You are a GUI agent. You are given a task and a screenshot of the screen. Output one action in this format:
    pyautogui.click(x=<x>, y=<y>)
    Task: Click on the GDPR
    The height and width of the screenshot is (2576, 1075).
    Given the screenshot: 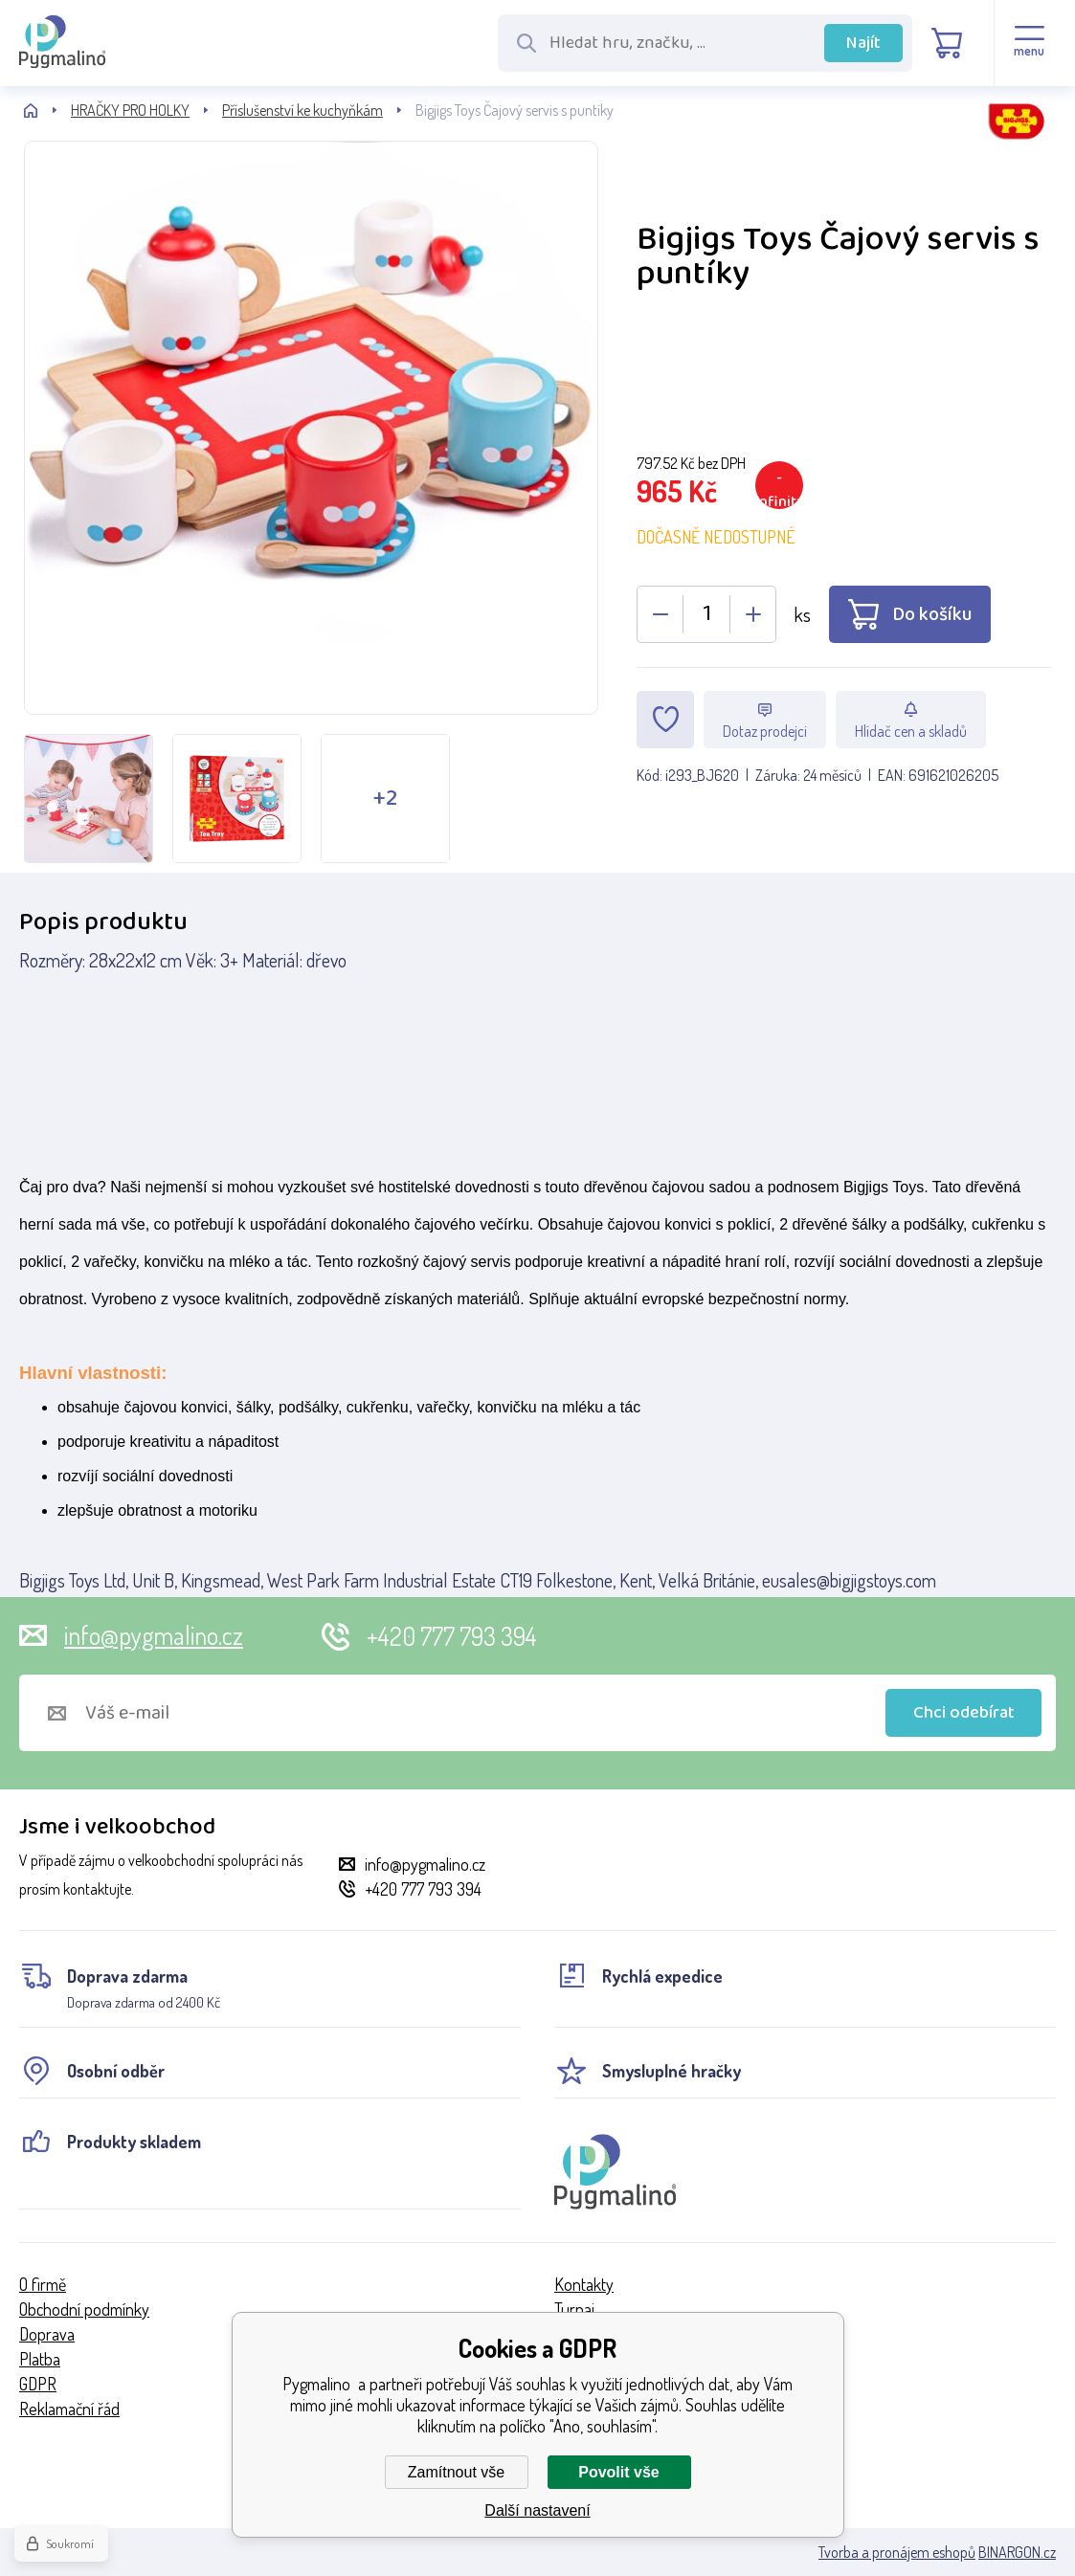 What is the action you would take?
    pyautogui.click(x=37, y=2383)
    